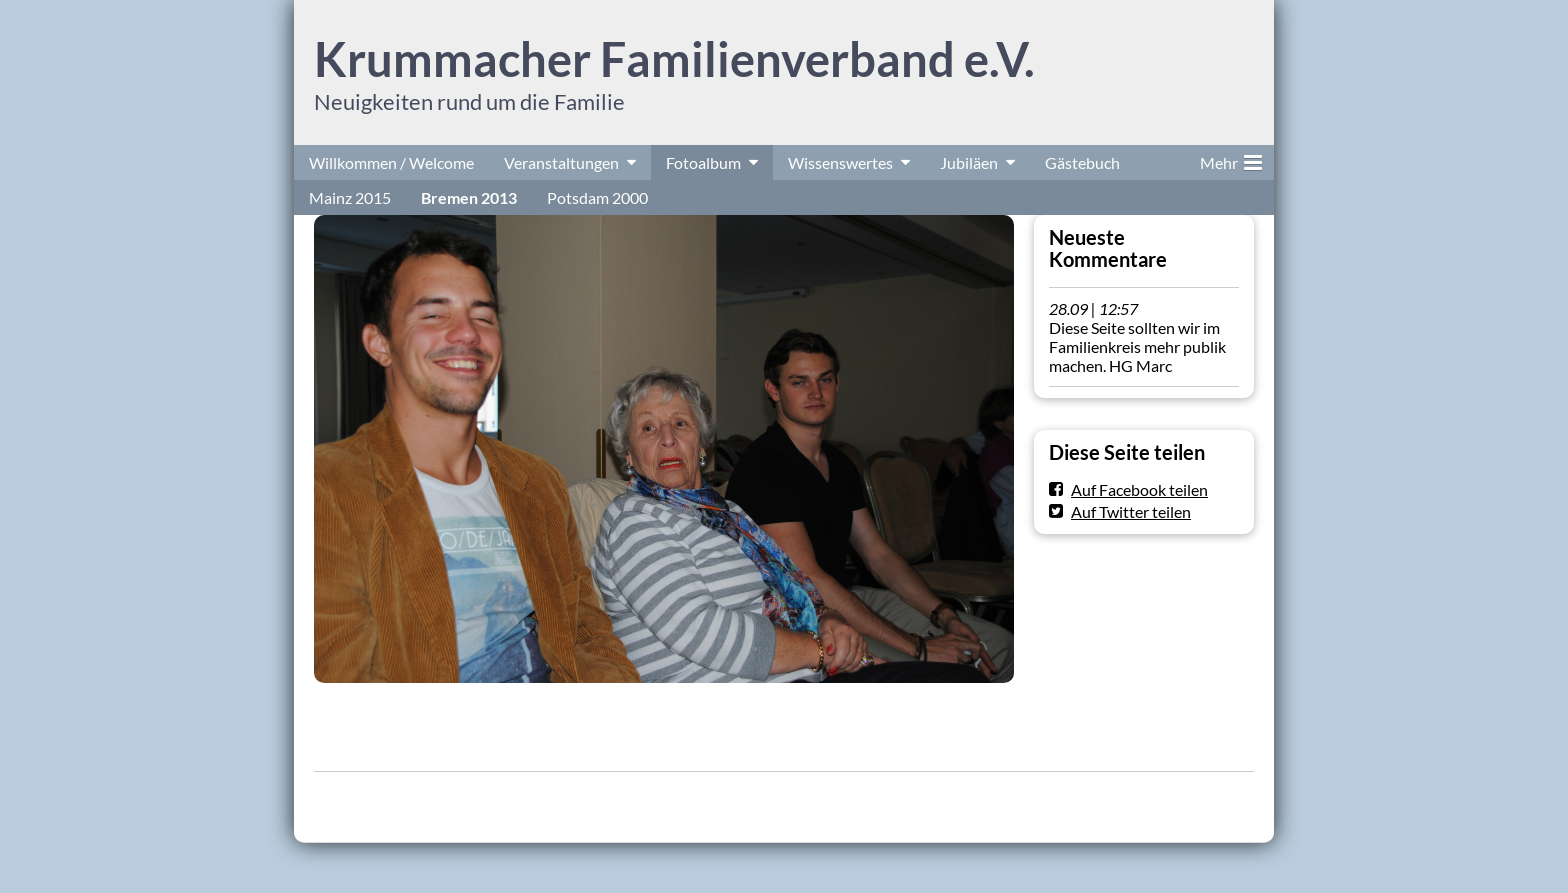  I want to click on Mehr, so click(1231, 159).